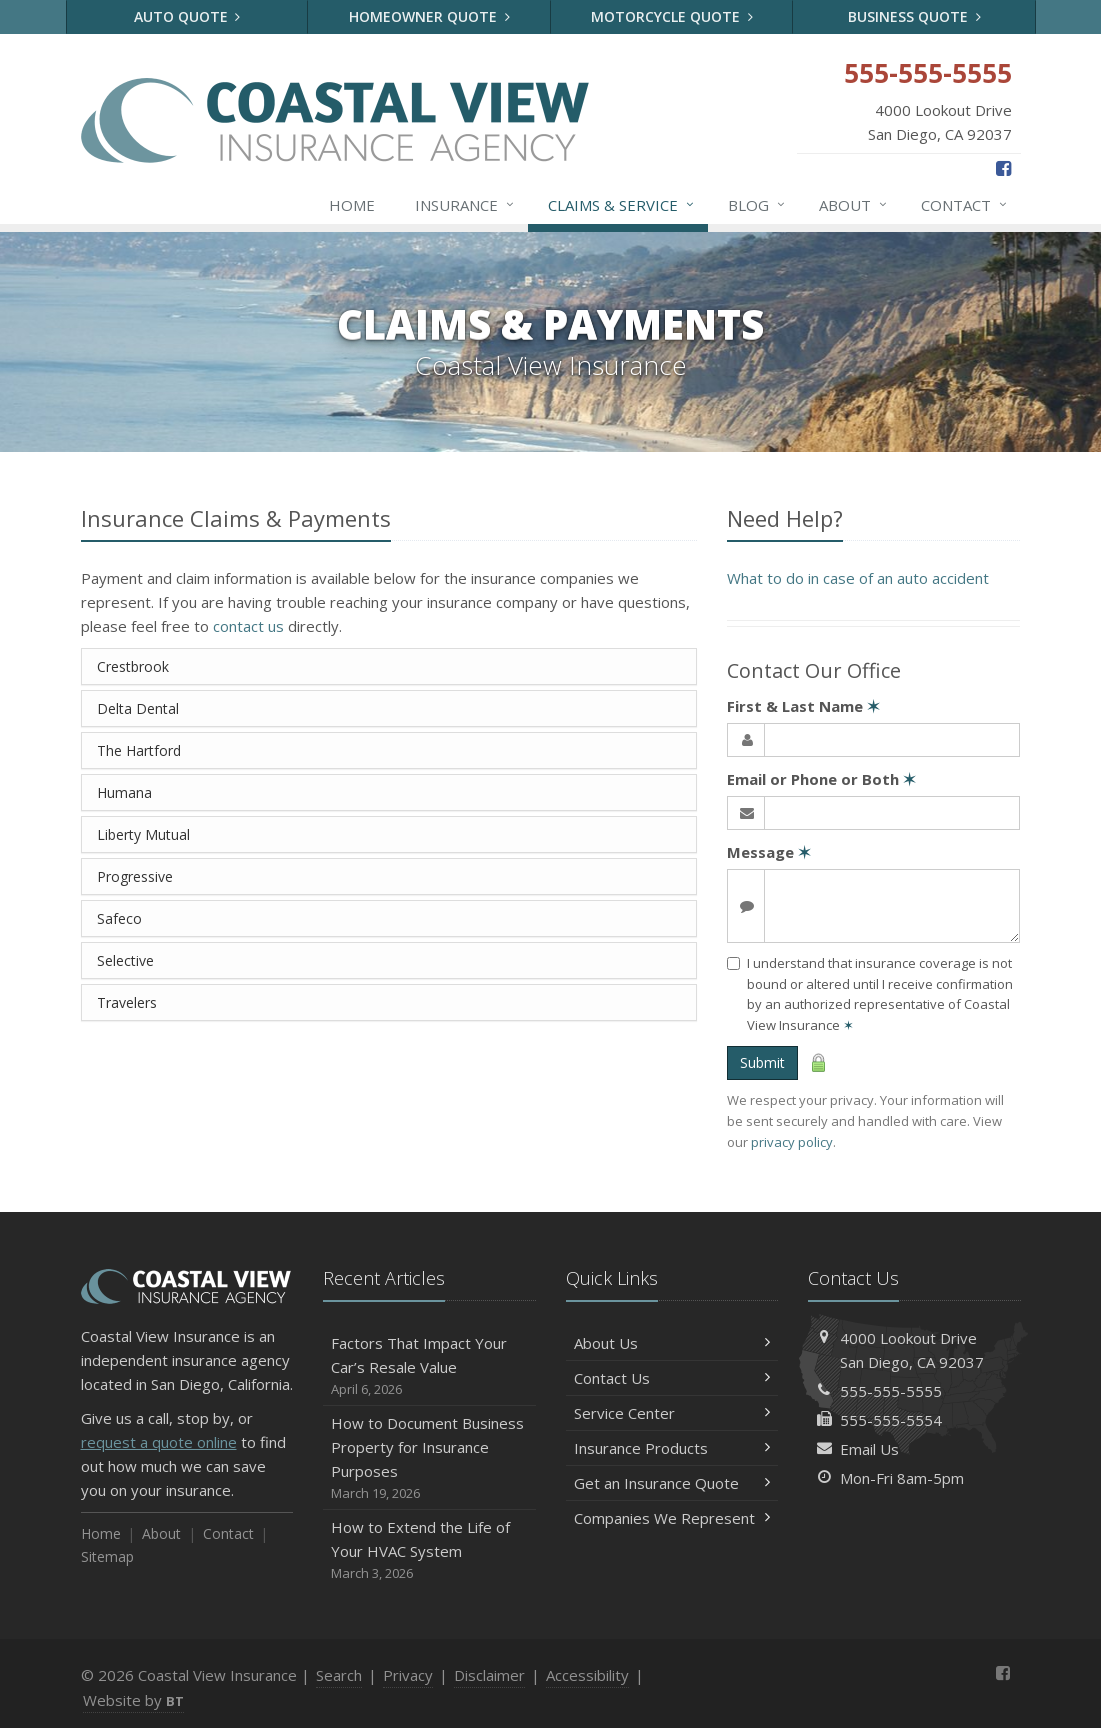 The width and height of the screenshot is (1101, 1728). Describe the element at coordinates (869, 1449) in the screenshot. I see `Email Us` at that location.